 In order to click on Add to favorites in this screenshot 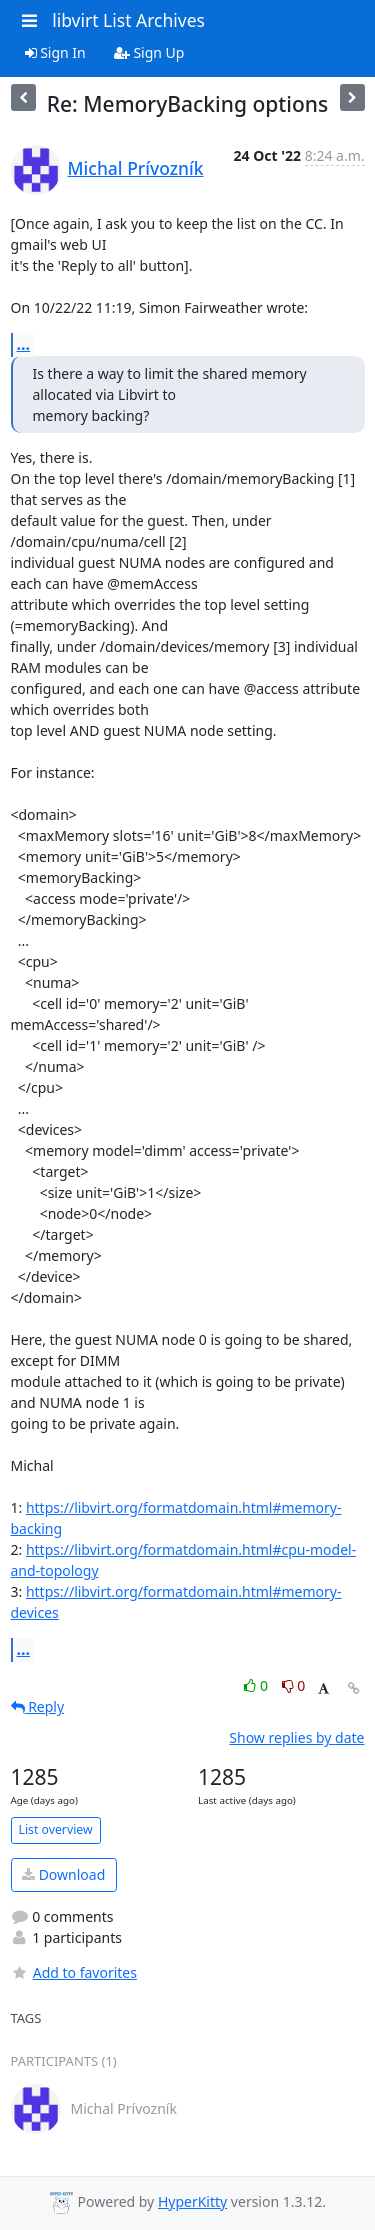, I will do `click(74, 1972)`.